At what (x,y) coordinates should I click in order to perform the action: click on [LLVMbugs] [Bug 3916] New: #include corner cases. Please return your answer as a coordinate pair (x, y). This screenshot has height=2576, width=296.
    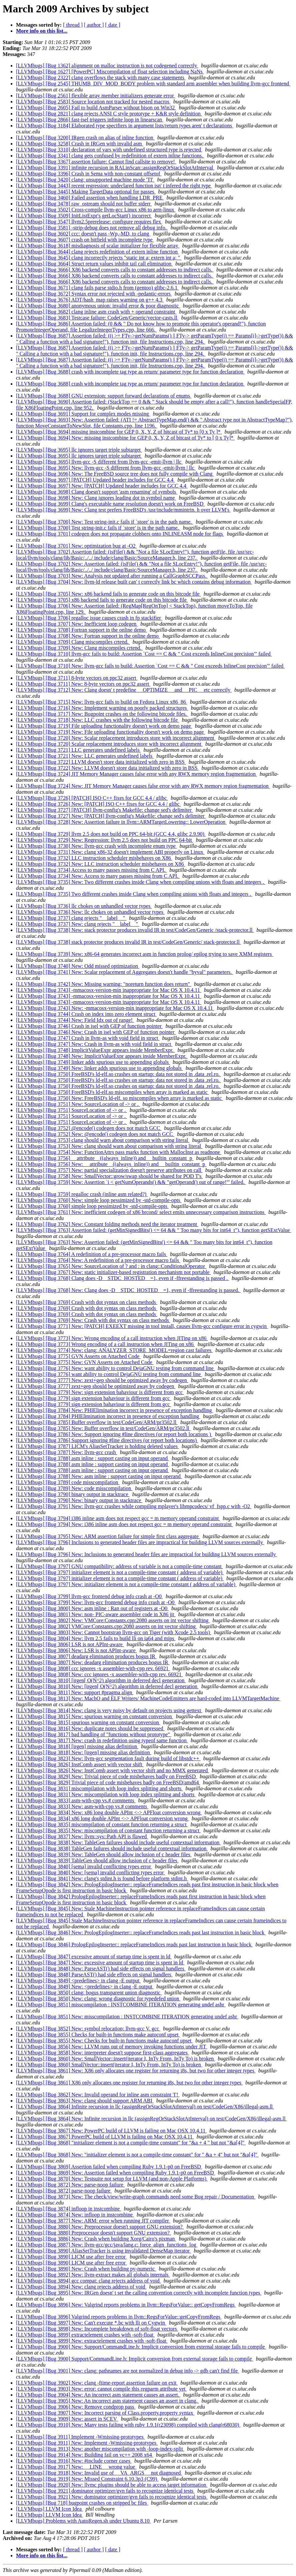
    Looking at the image, I should click on (73, 2461).